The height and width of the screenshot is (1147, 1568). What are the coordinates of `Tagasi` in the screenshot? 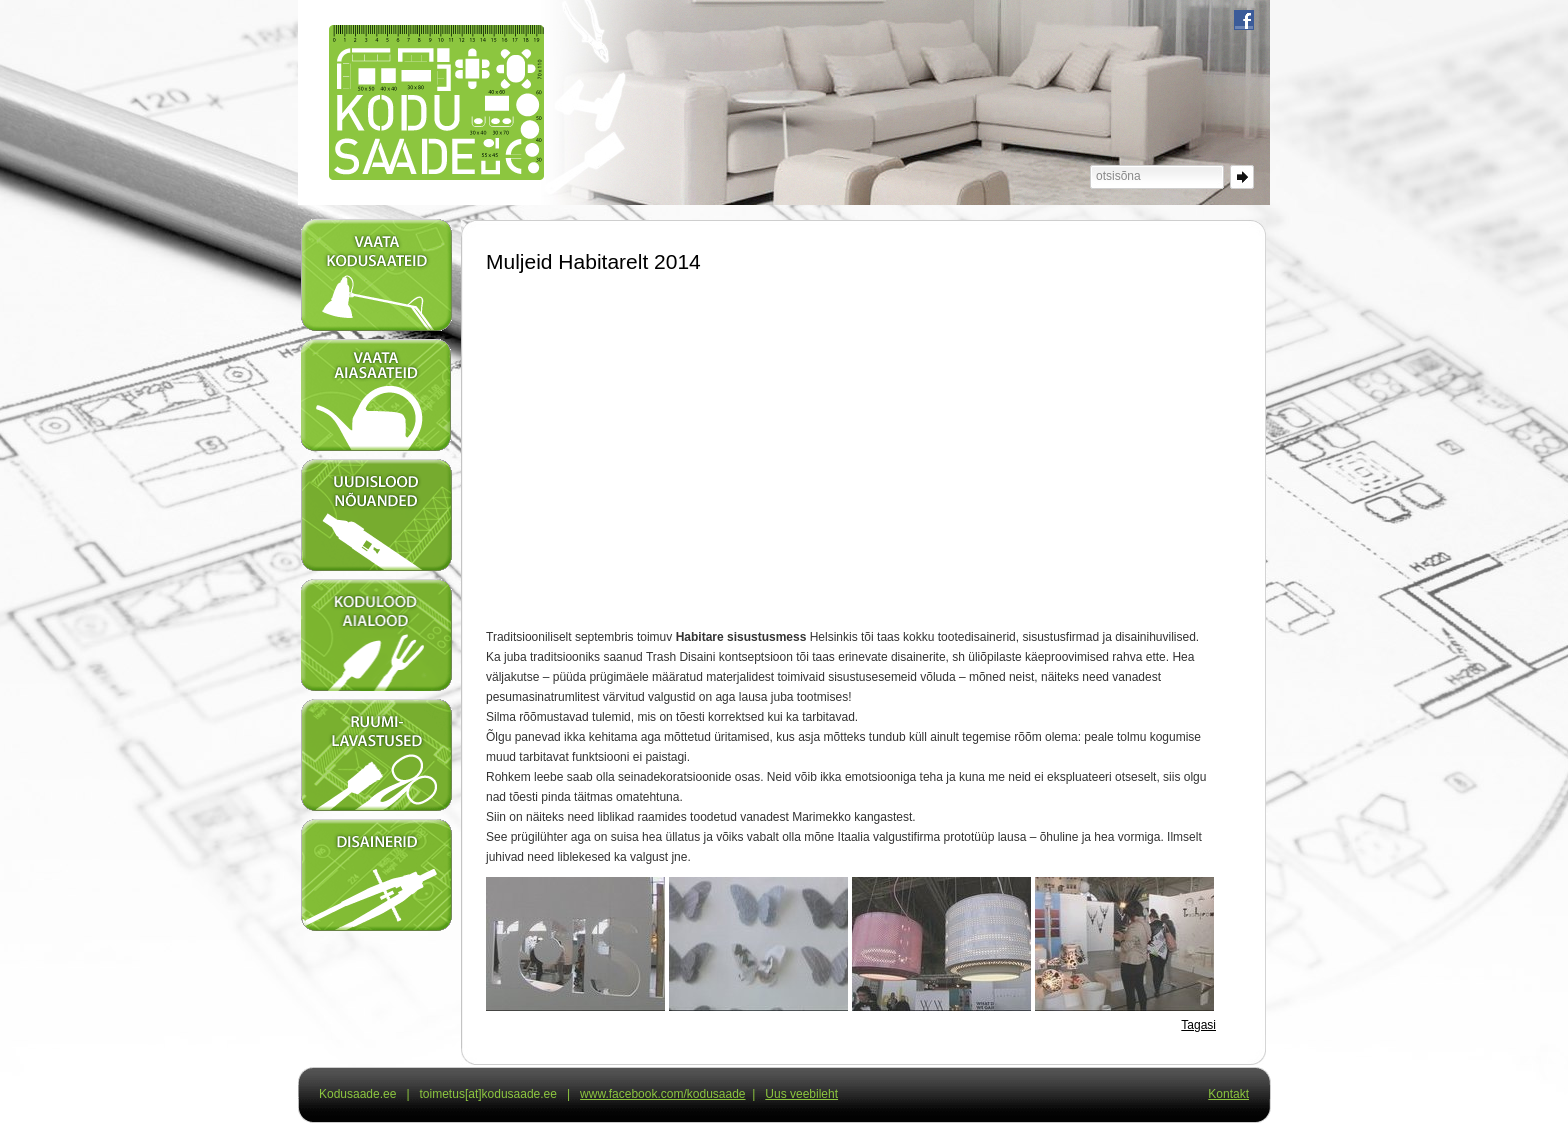 It's located at (1198, 1025).